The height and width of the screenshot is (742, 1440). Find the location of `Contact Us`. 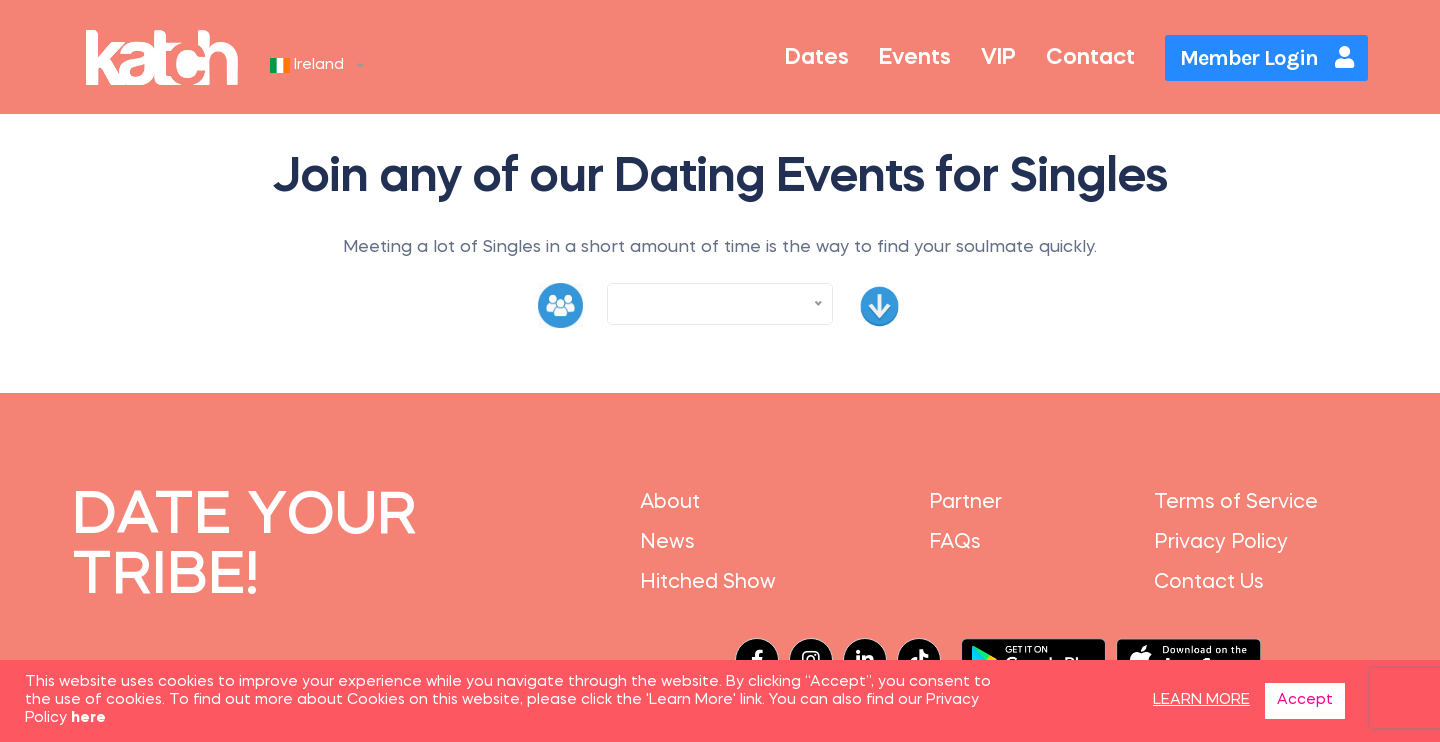

Contact Us is located at coordinates (1209, 583).